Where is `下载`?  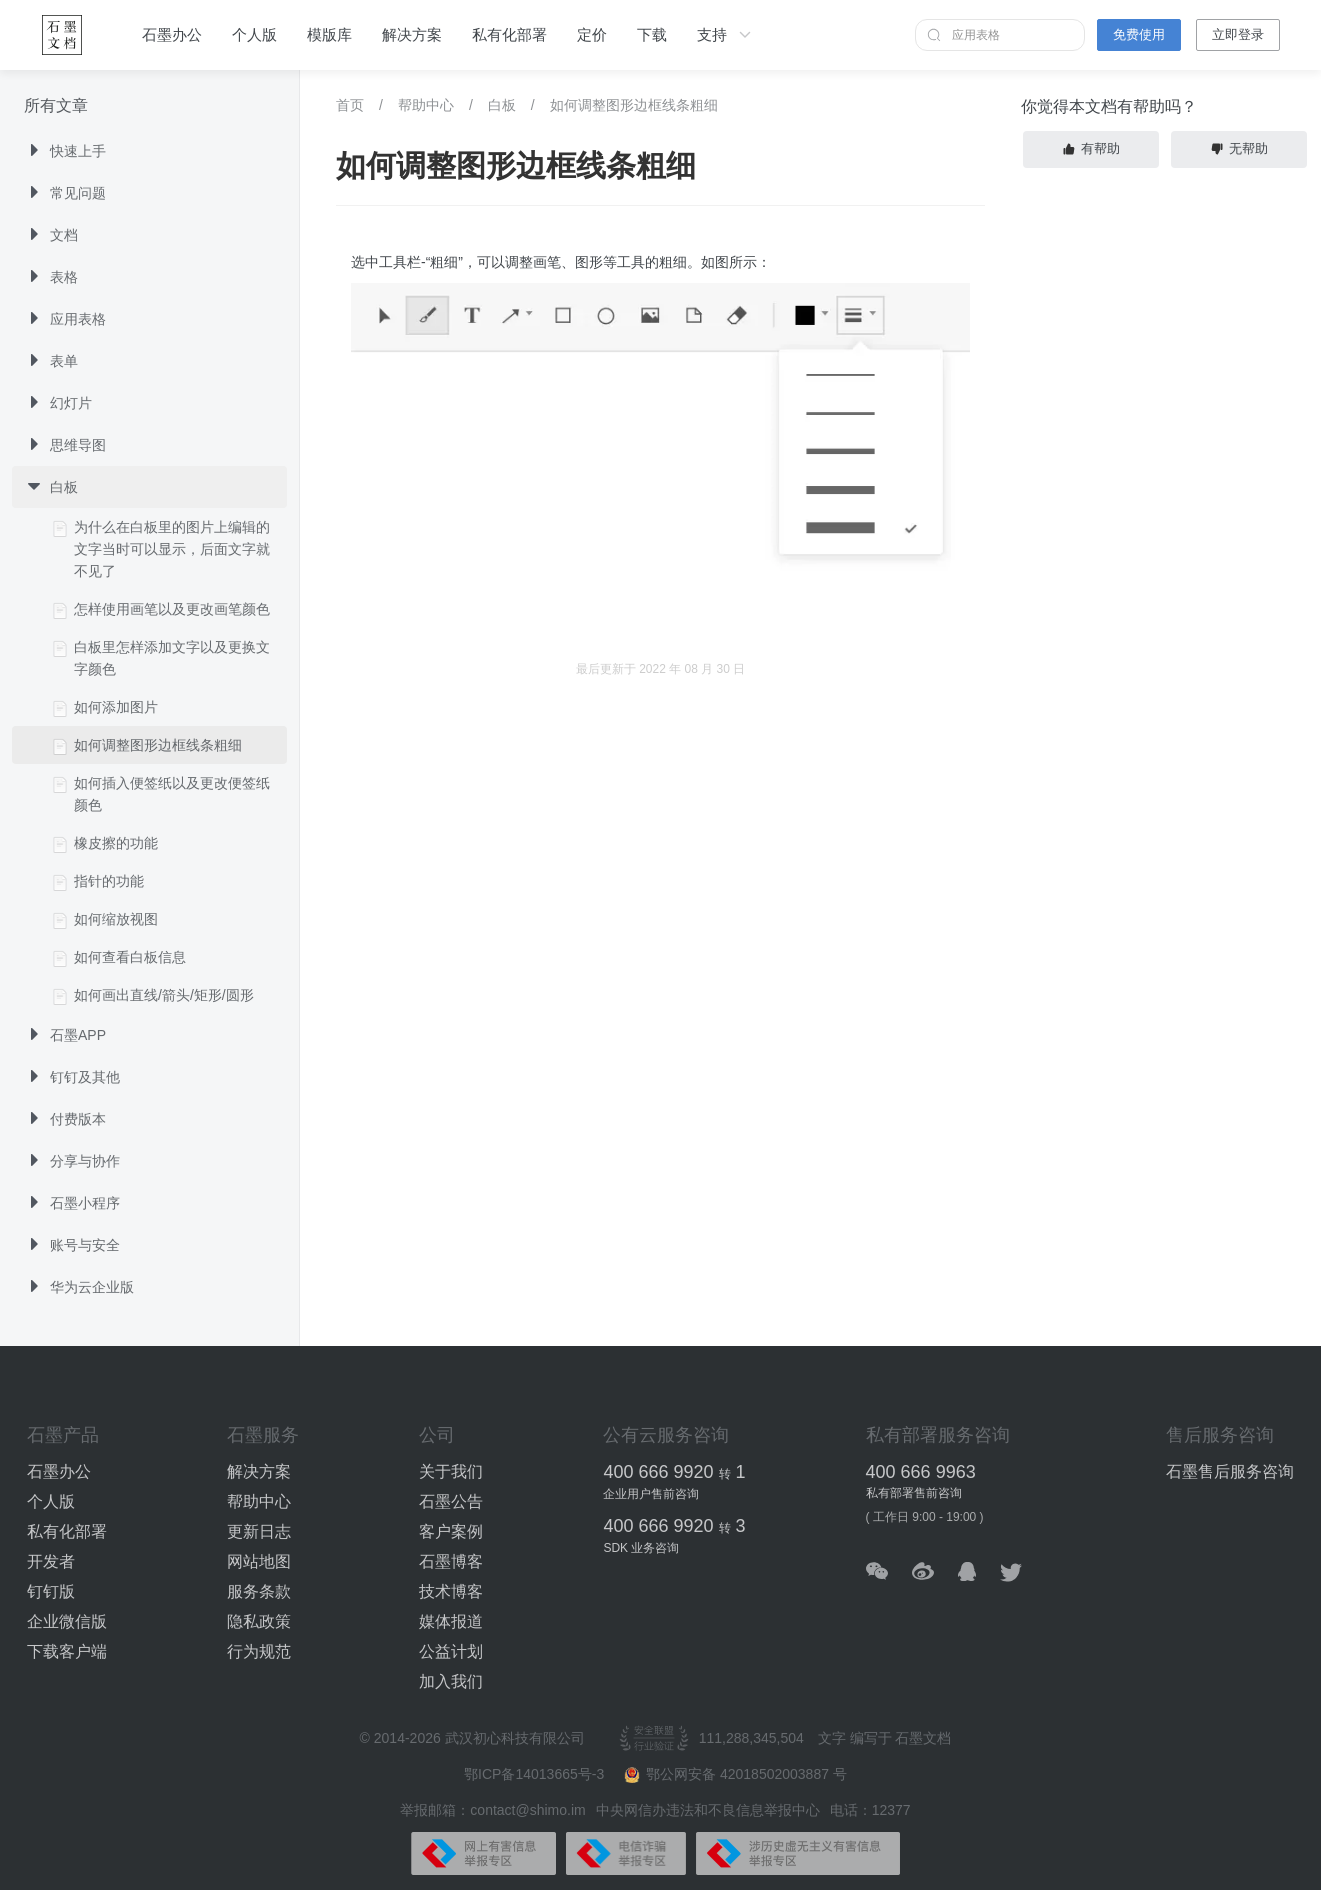
下载 is located at coordinates (652, 34).